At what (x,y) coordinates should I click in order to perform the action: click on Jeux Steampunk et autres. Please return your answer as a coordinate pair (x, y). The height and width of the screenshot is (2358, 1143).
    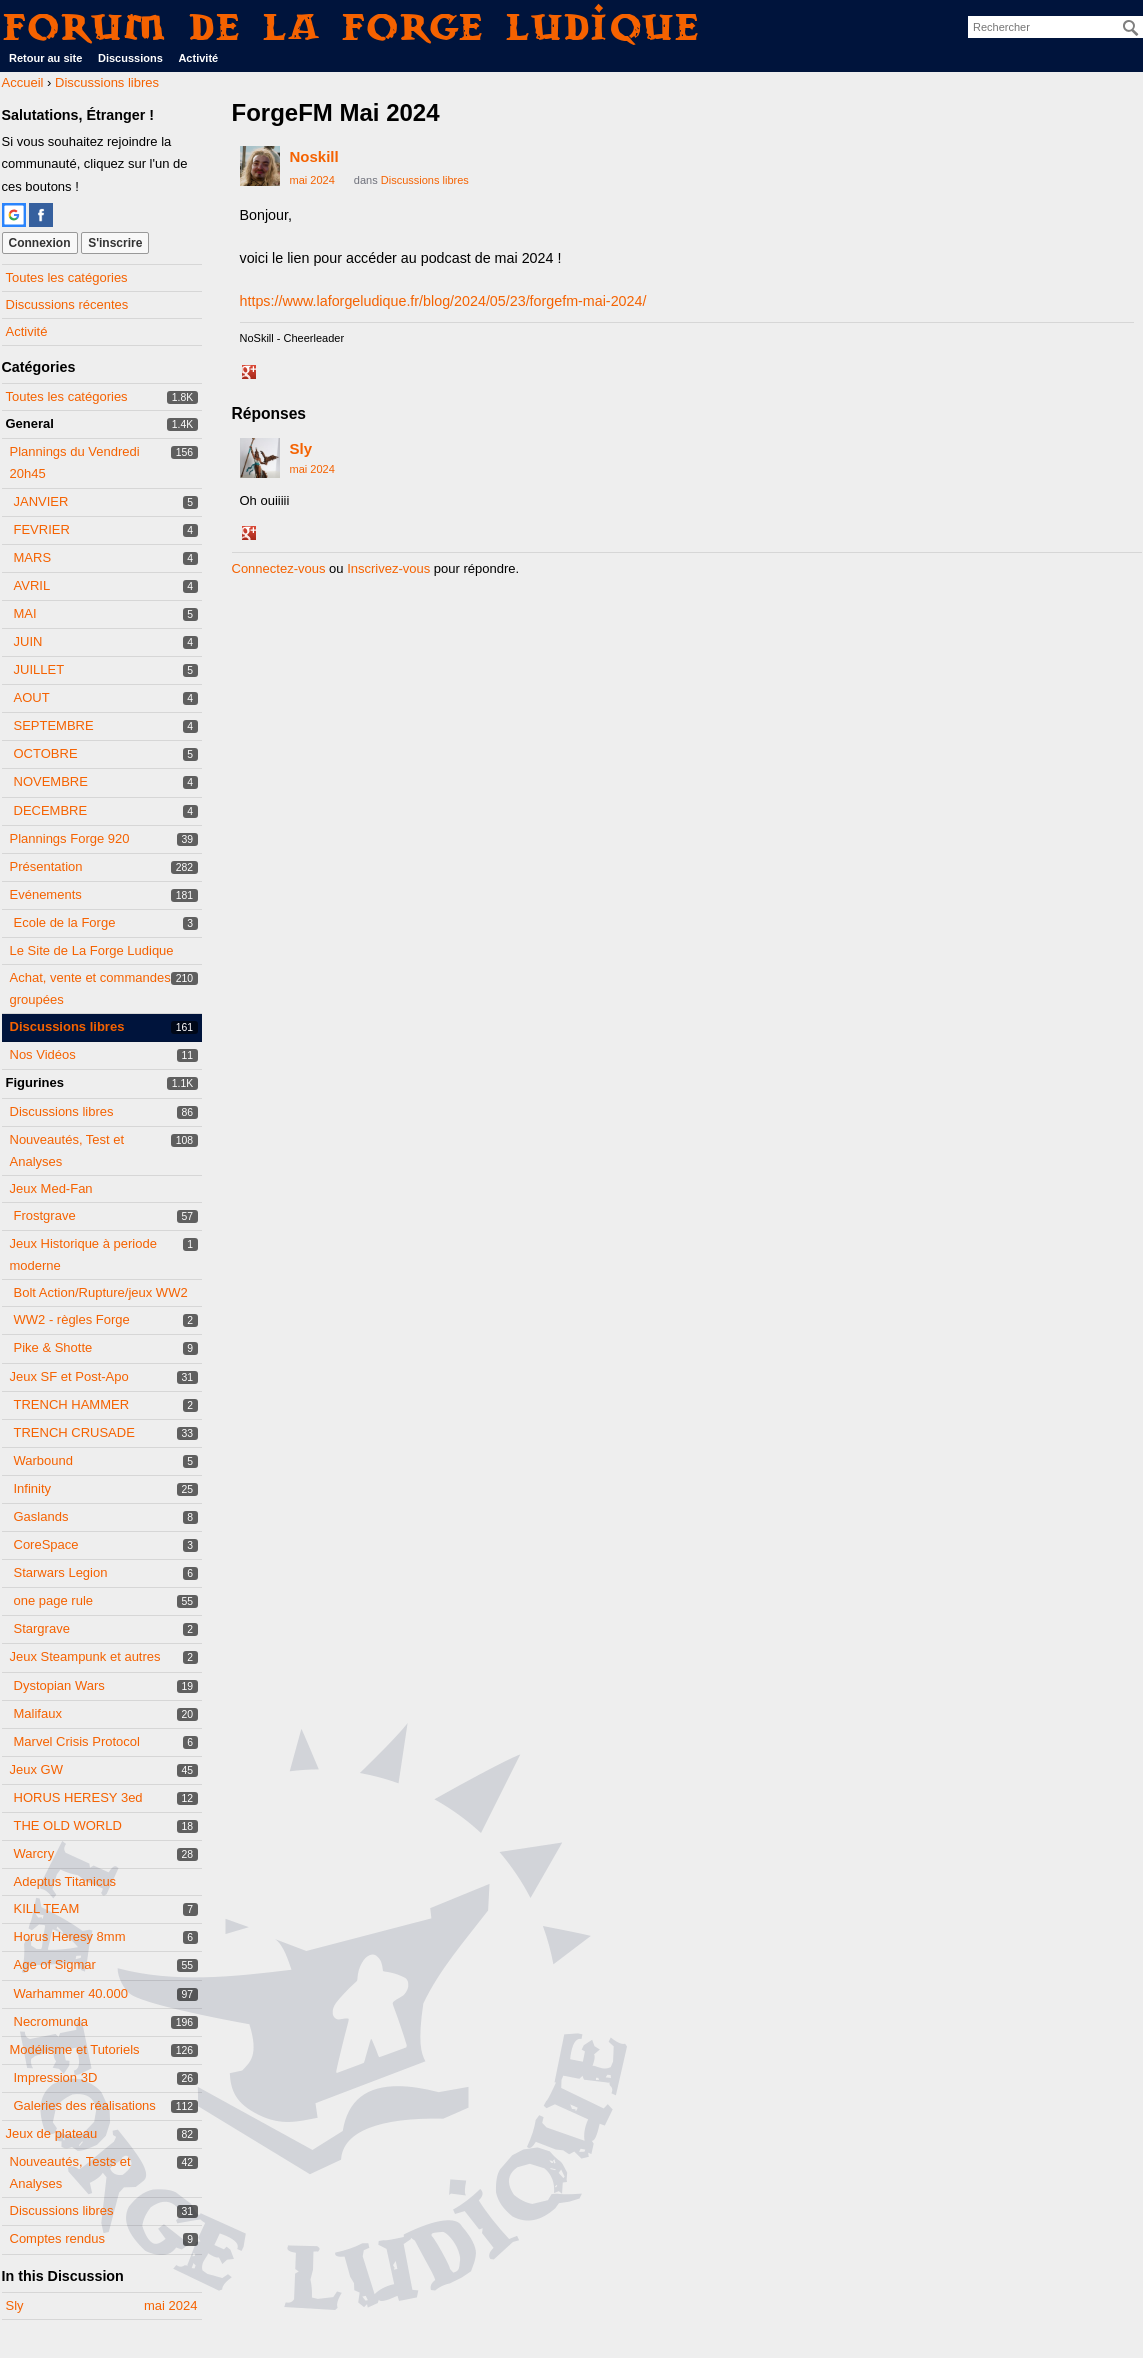
    Looking at the image, I should click on (85, 1656).